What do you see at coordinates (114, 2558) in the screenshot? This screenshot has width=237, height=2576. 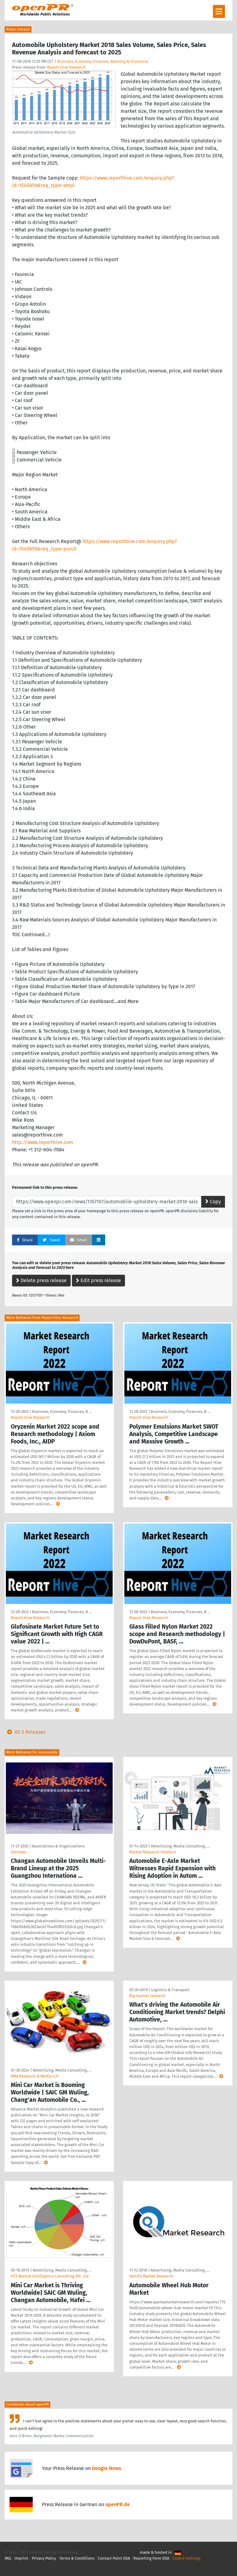 I see `Contact Point DSA` at bounding box center [114, 2558].